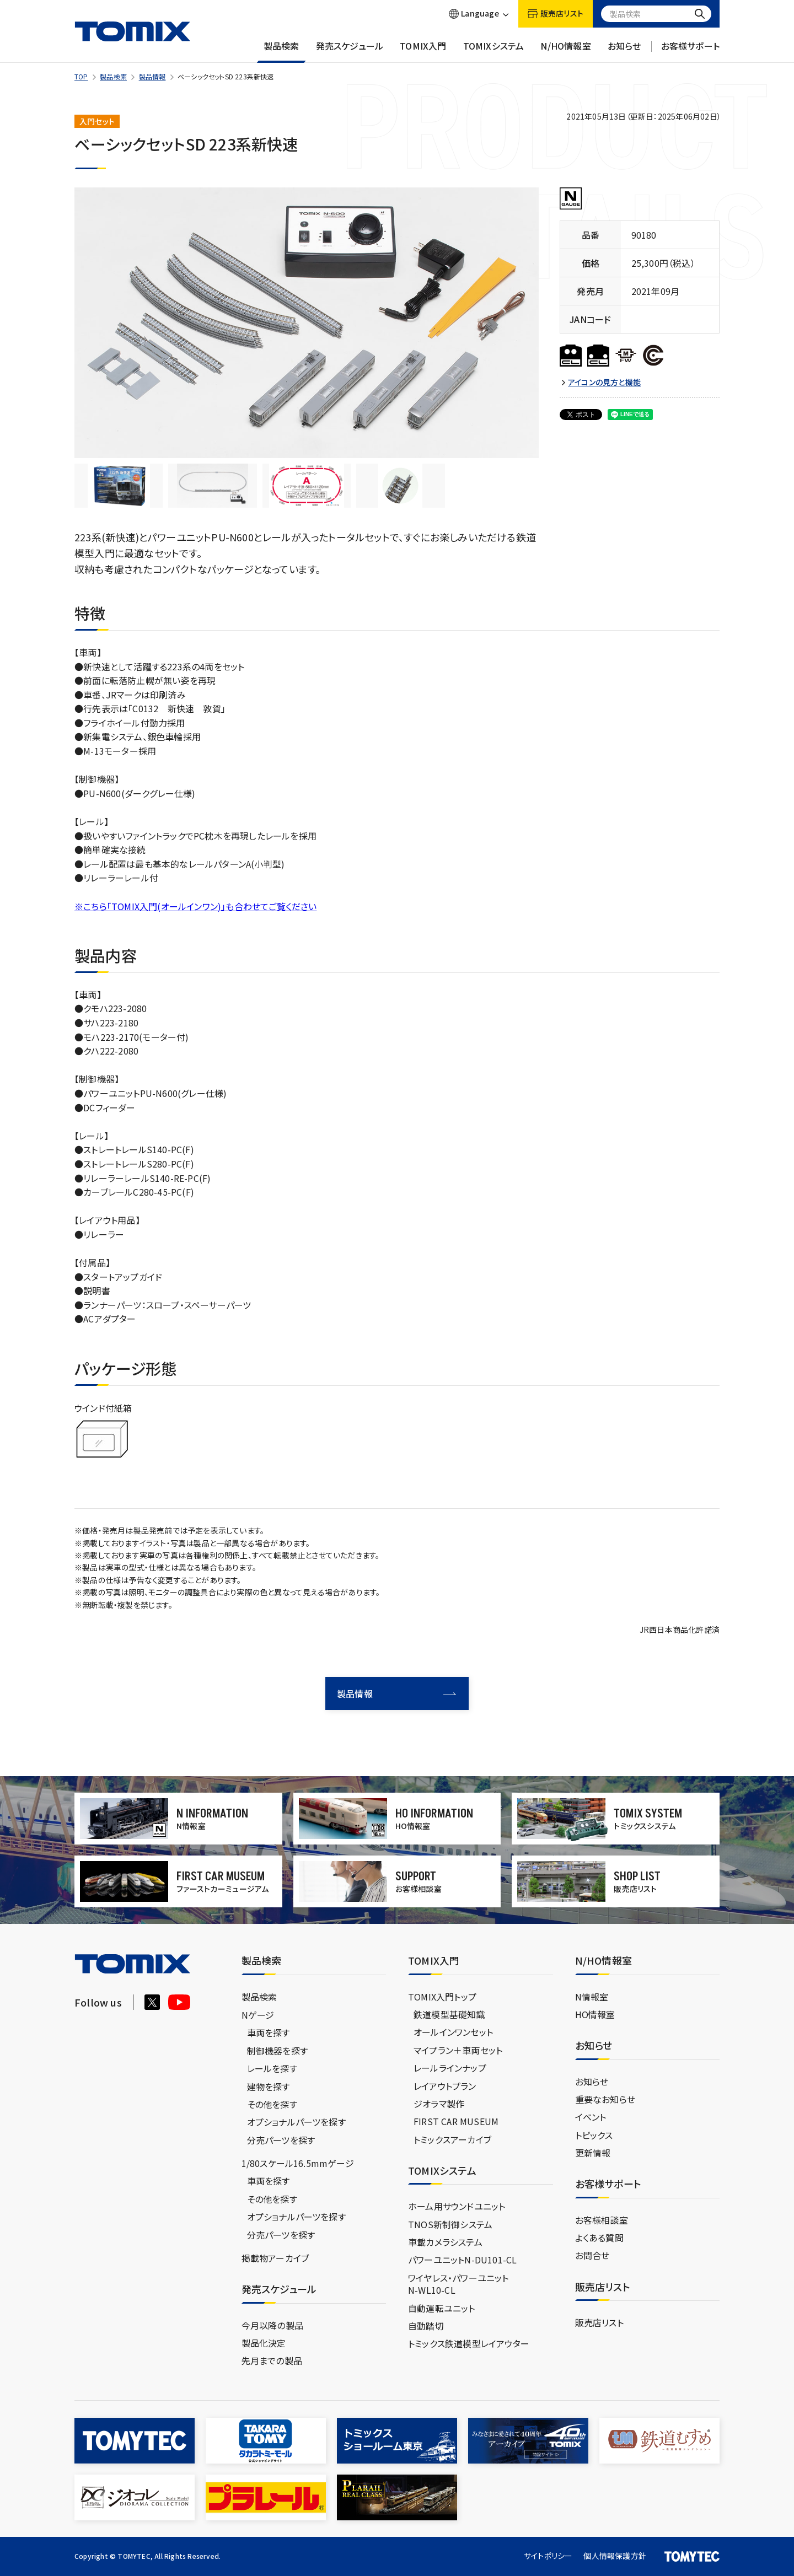  Describe the element at coordinates (445, 2242) in the screenshot. I see `車載カメラシステム` at that location.